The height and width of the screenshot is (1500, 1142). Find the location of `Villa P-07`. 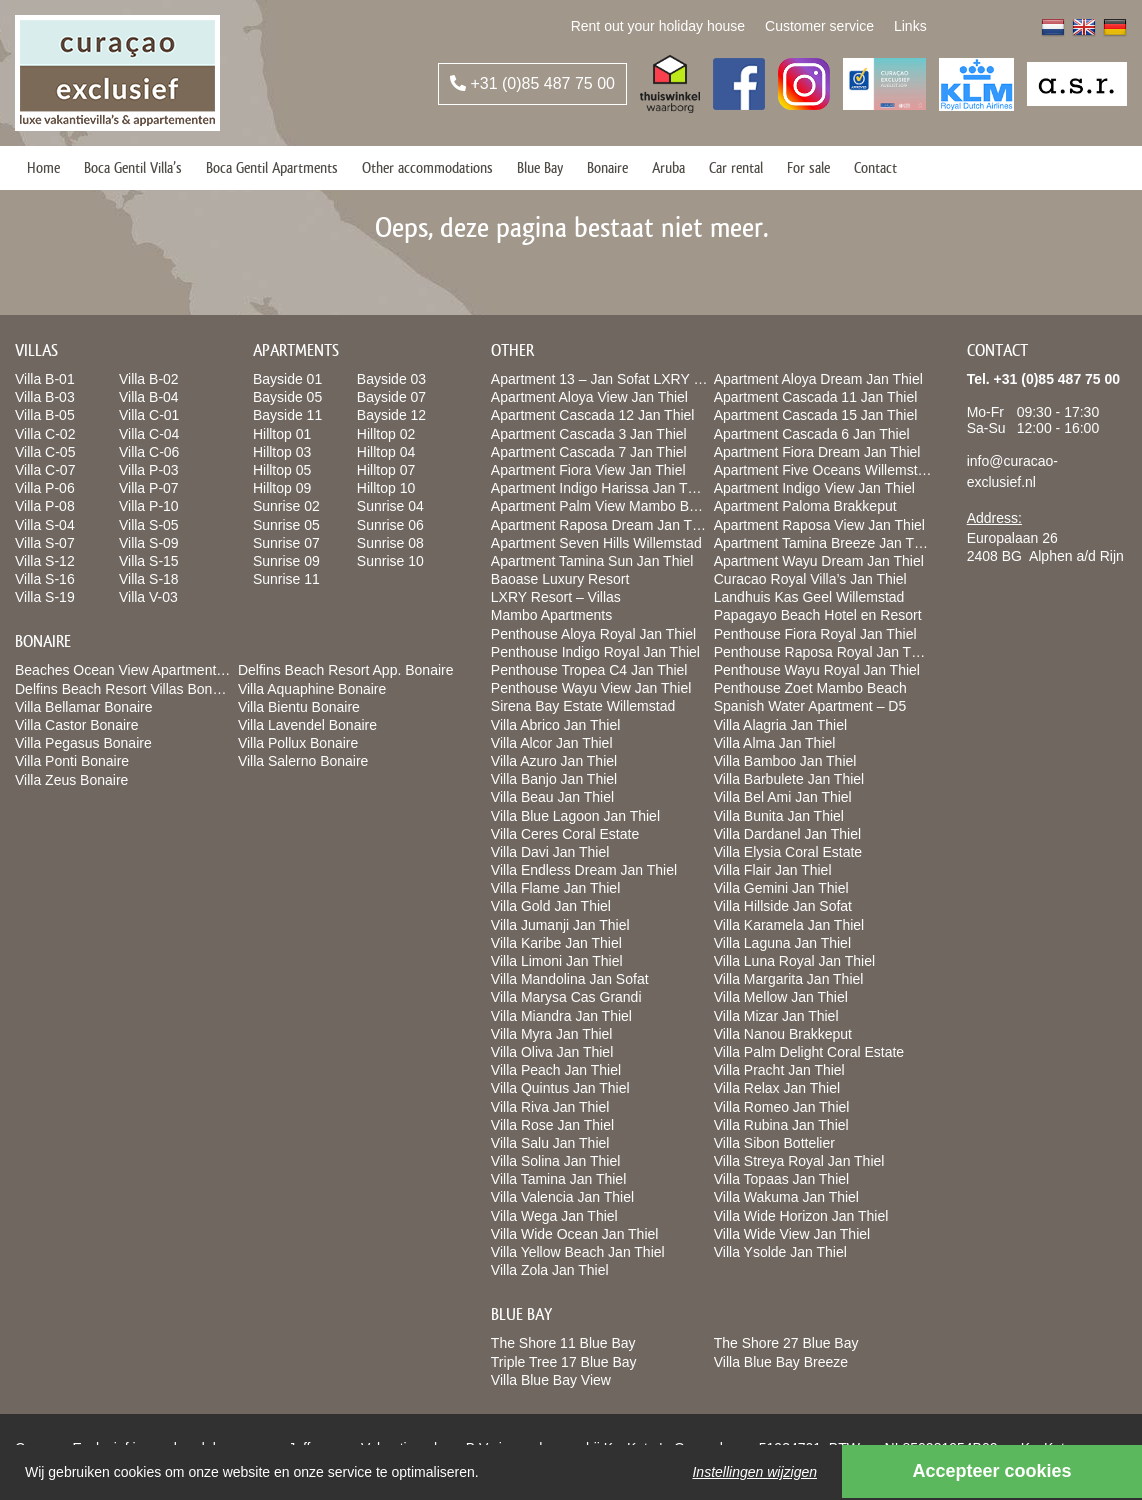

Villa P-07 is located at coordinates (149, 488).